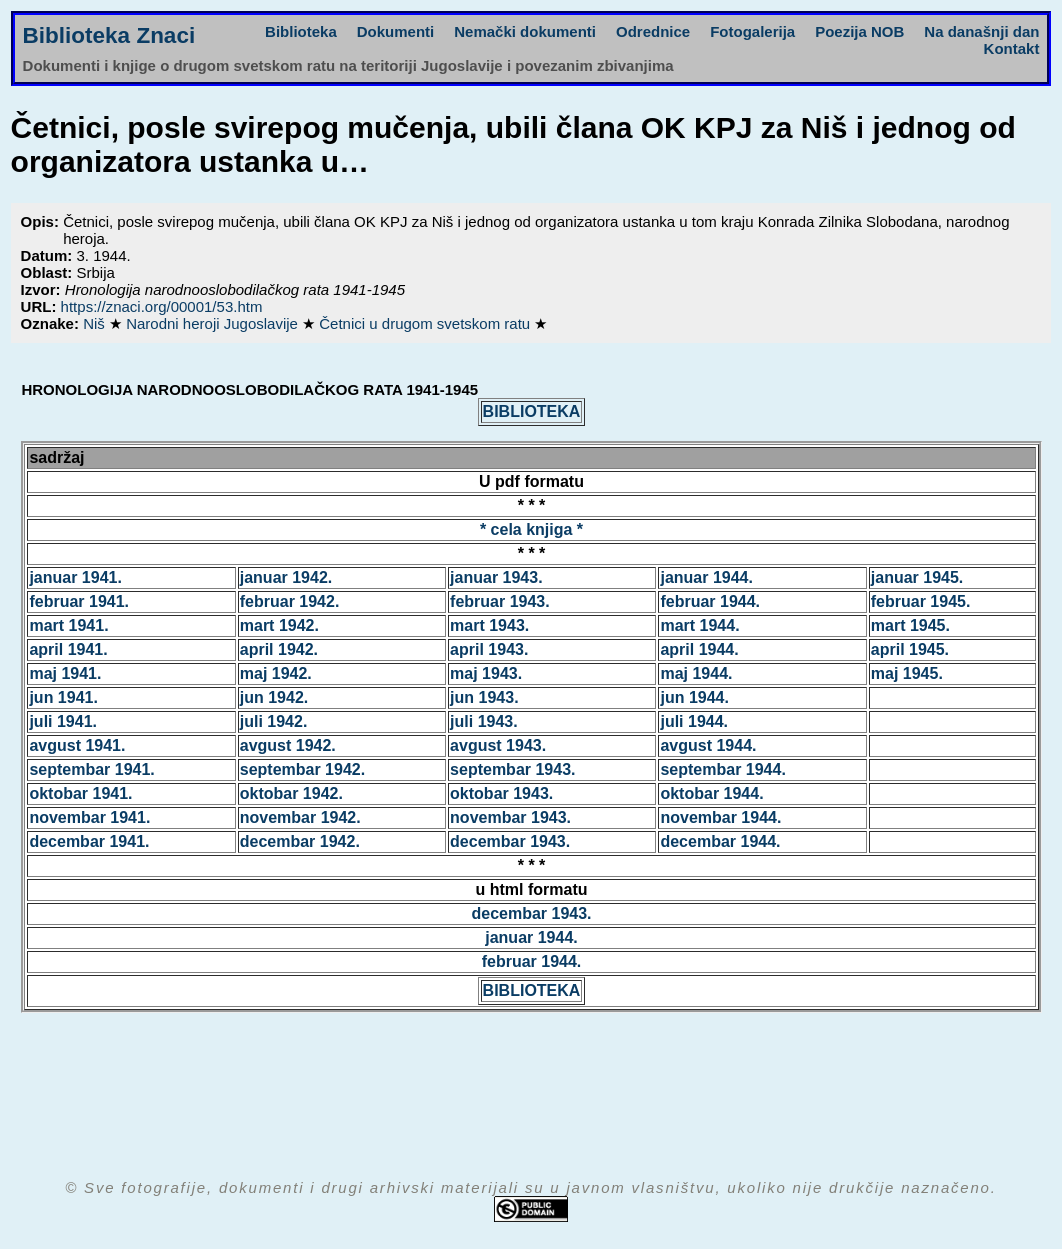  Describe the element at coordinates (214, 323) in the screenshot. I see `Narodni heroji Jugoslavije` at that location.